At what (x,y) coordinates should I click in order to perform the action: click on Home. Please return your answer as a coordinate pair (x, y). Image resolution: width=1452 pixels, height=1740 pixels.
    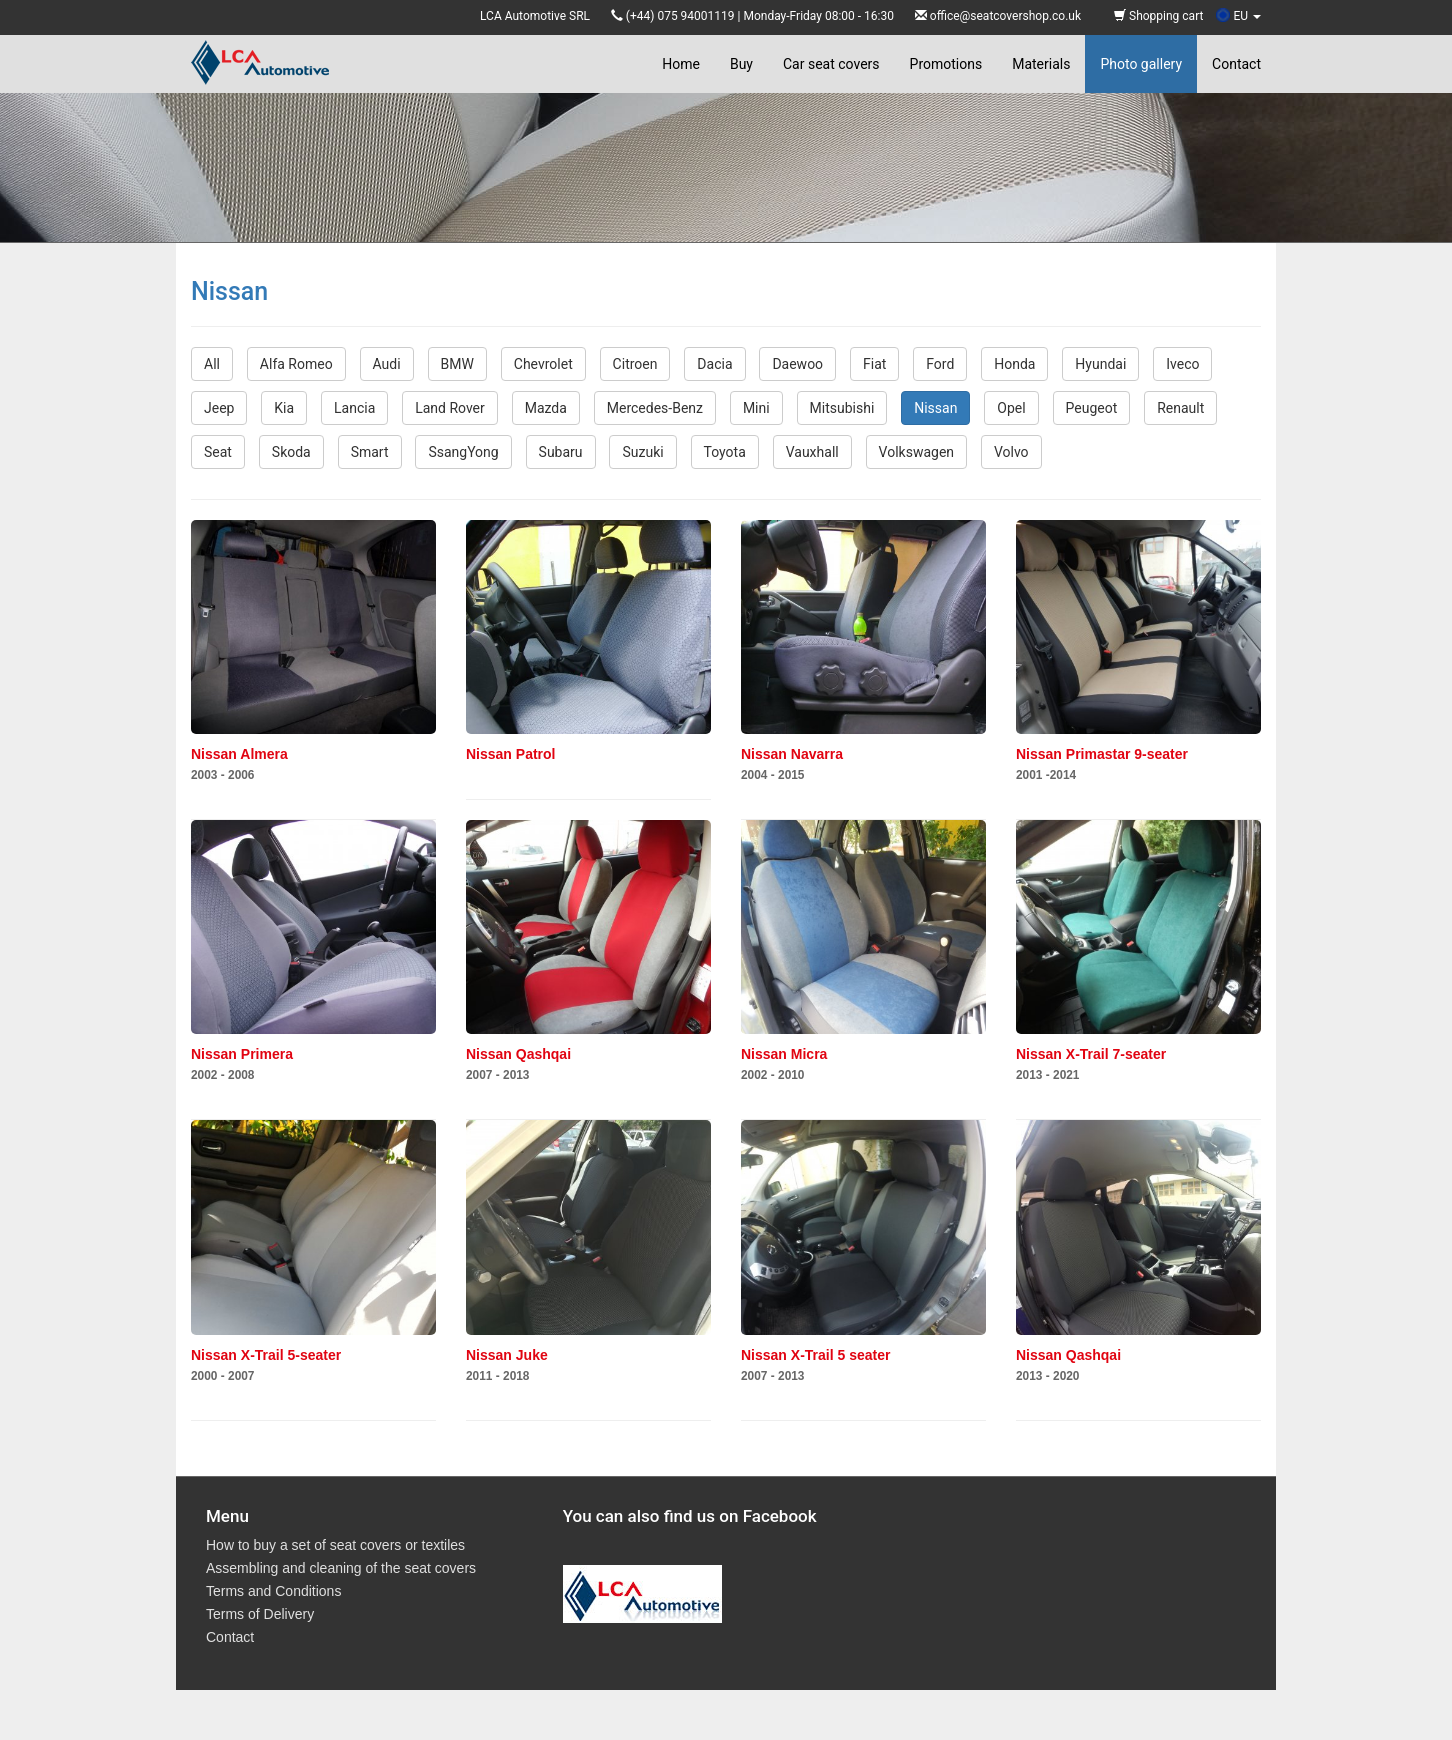
    Looking at the image, I should click on (681, 64).